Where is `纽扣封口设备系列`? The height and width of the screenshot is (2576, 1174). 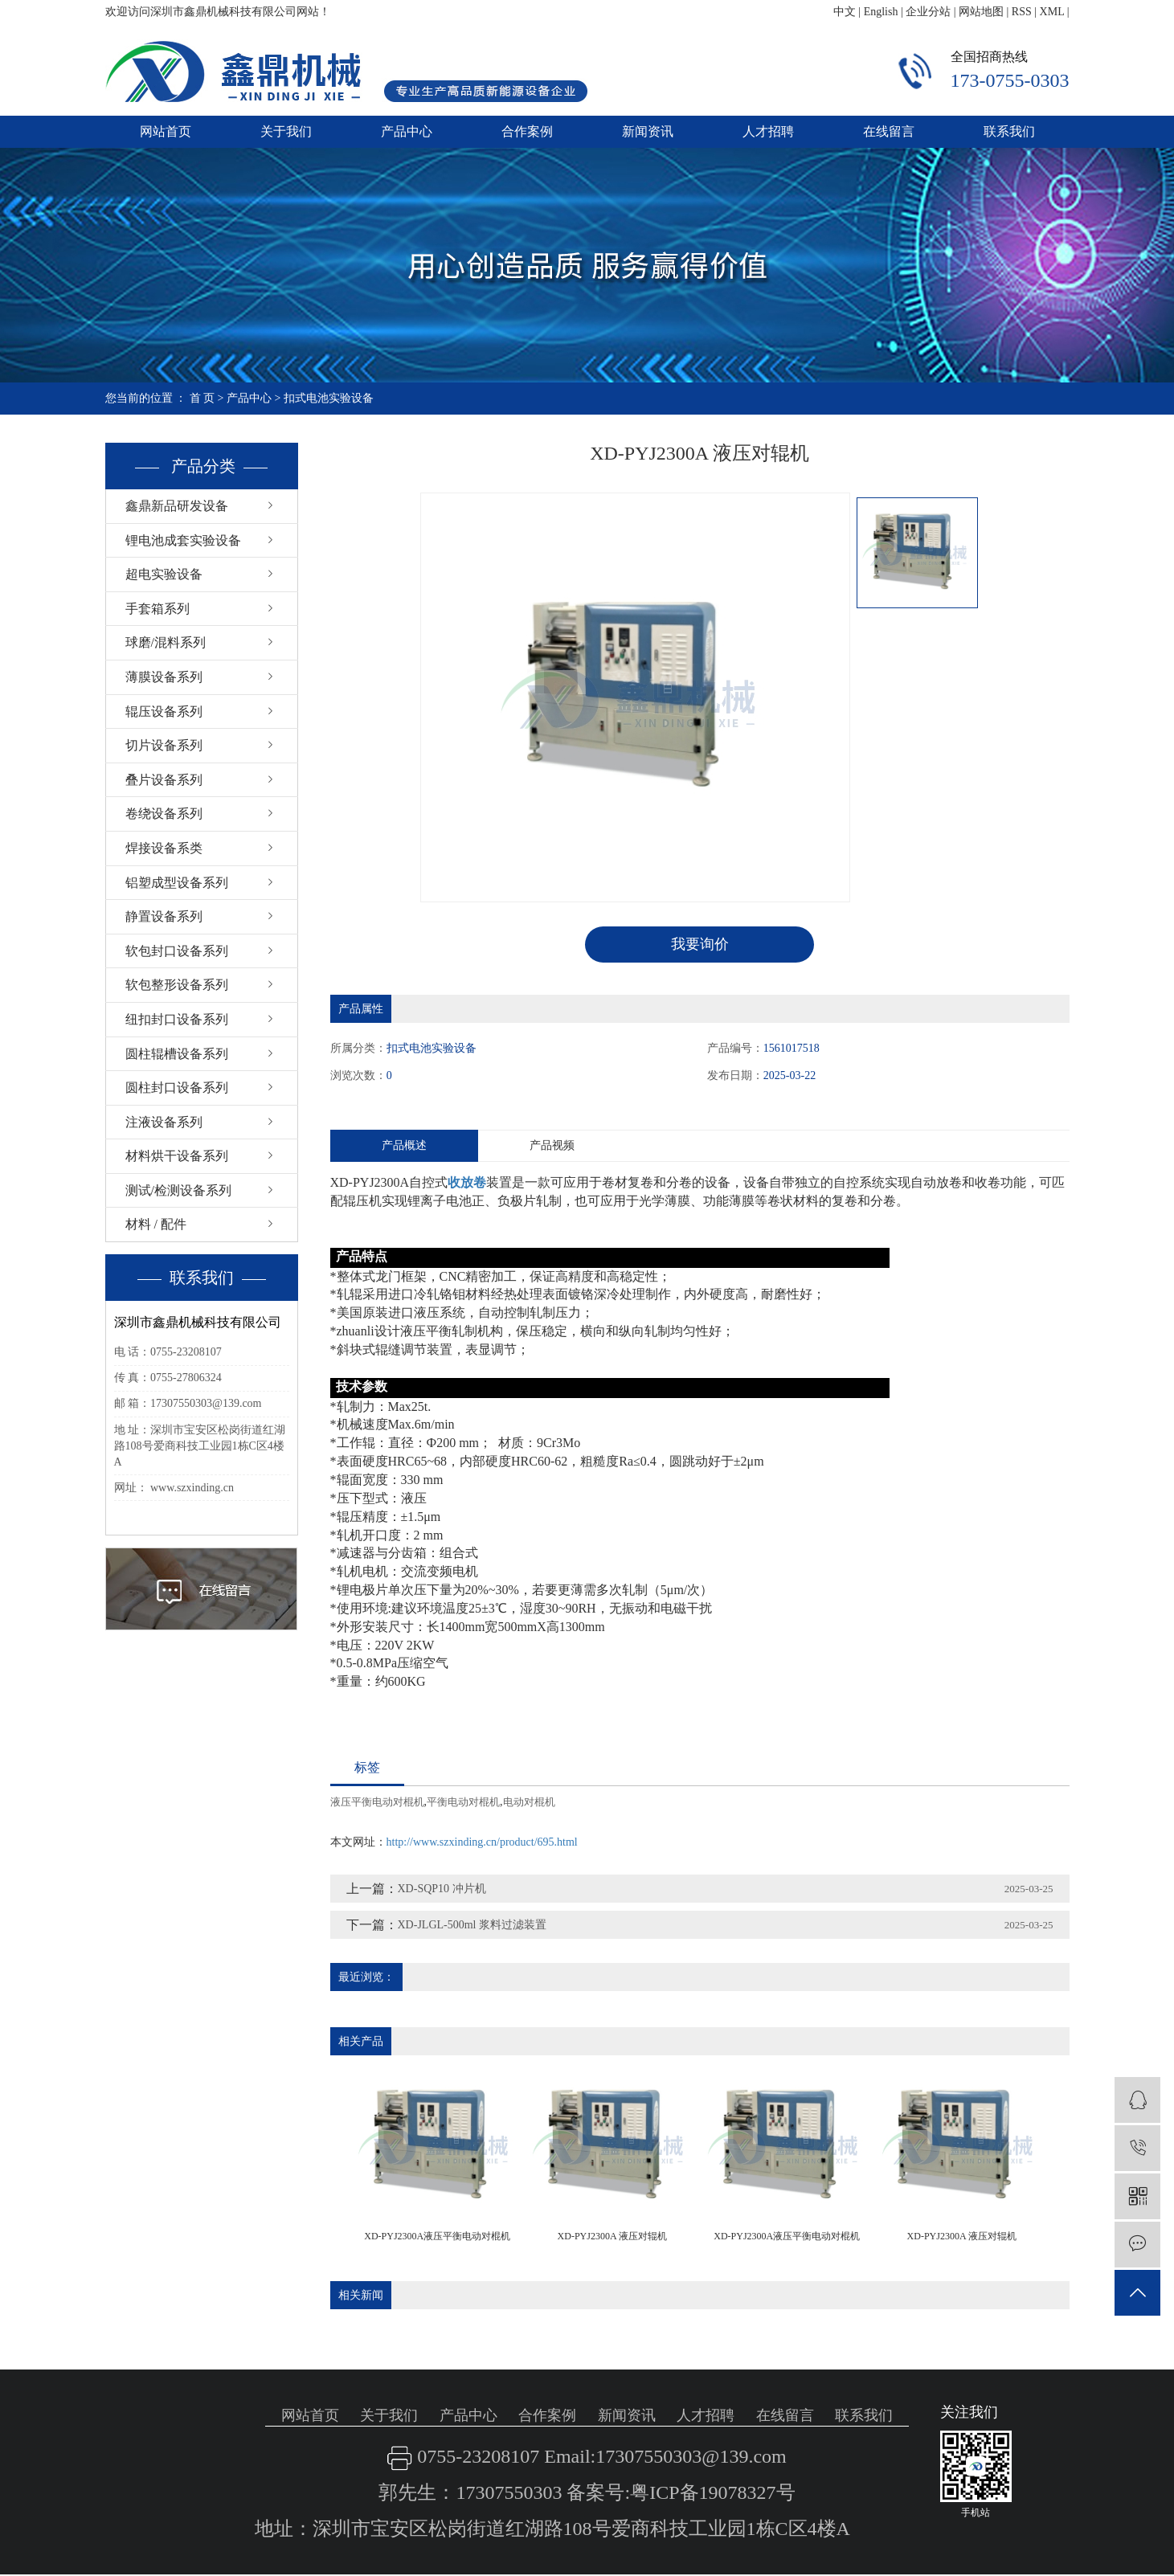 纽扣封口设备系列 is located at coordinates (176, 1019).